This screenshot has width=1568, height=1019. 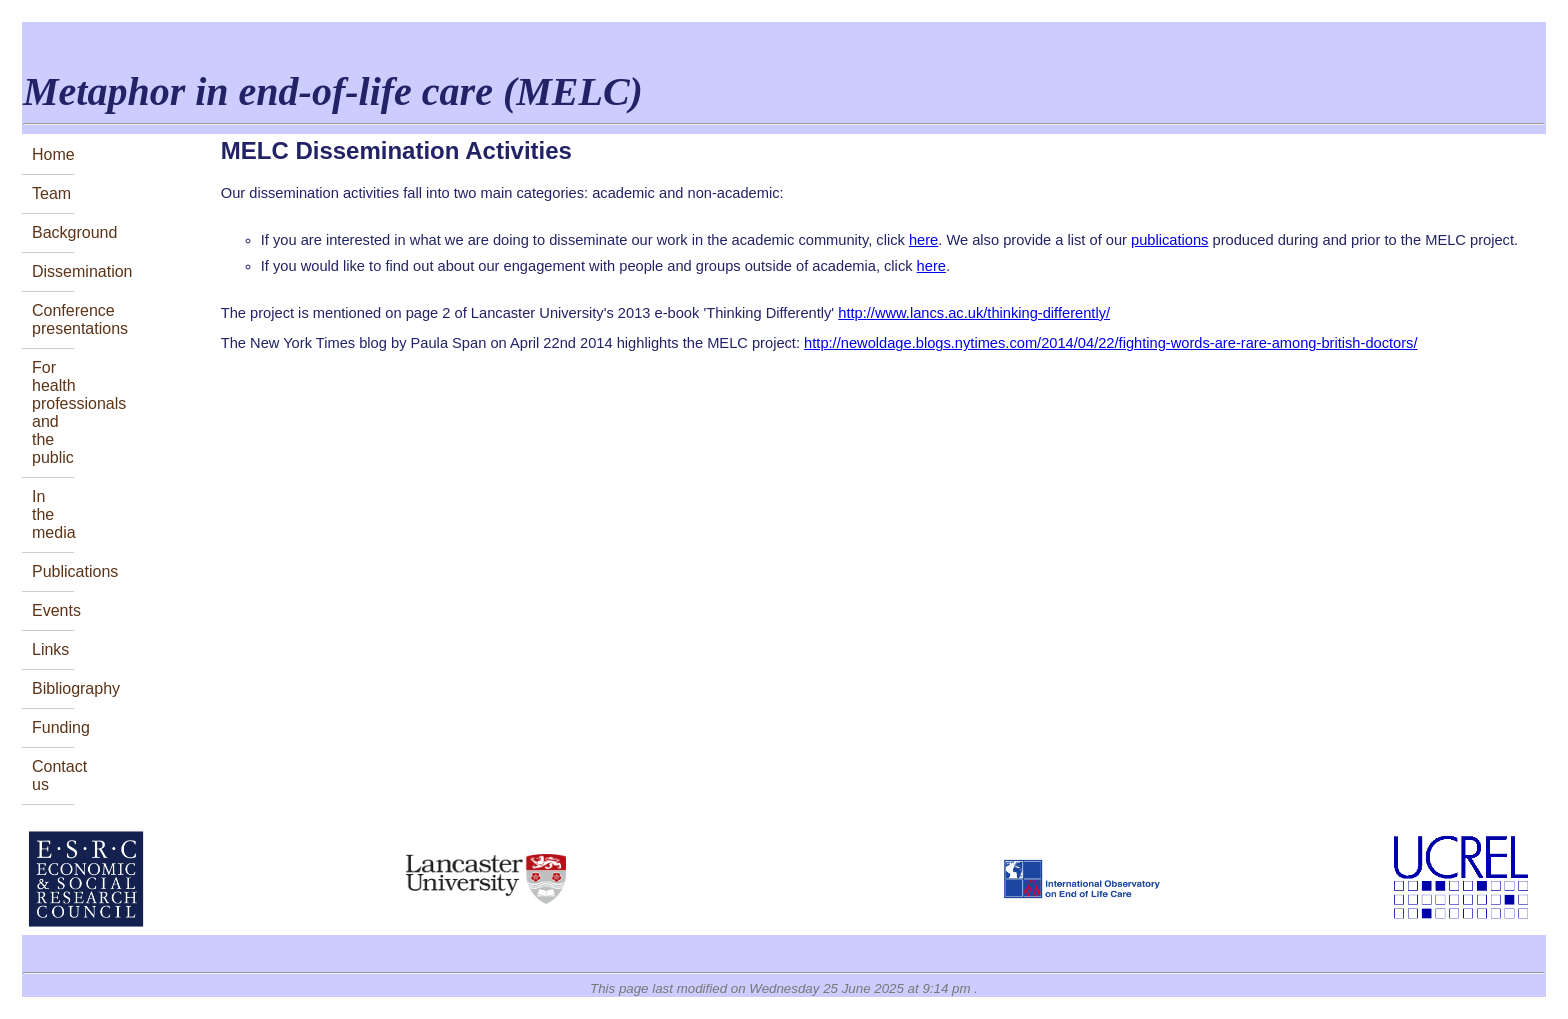 What do you see at coordinates (53, 232) in the screenshot?
I see `Background` at bounding box center [53, 232].